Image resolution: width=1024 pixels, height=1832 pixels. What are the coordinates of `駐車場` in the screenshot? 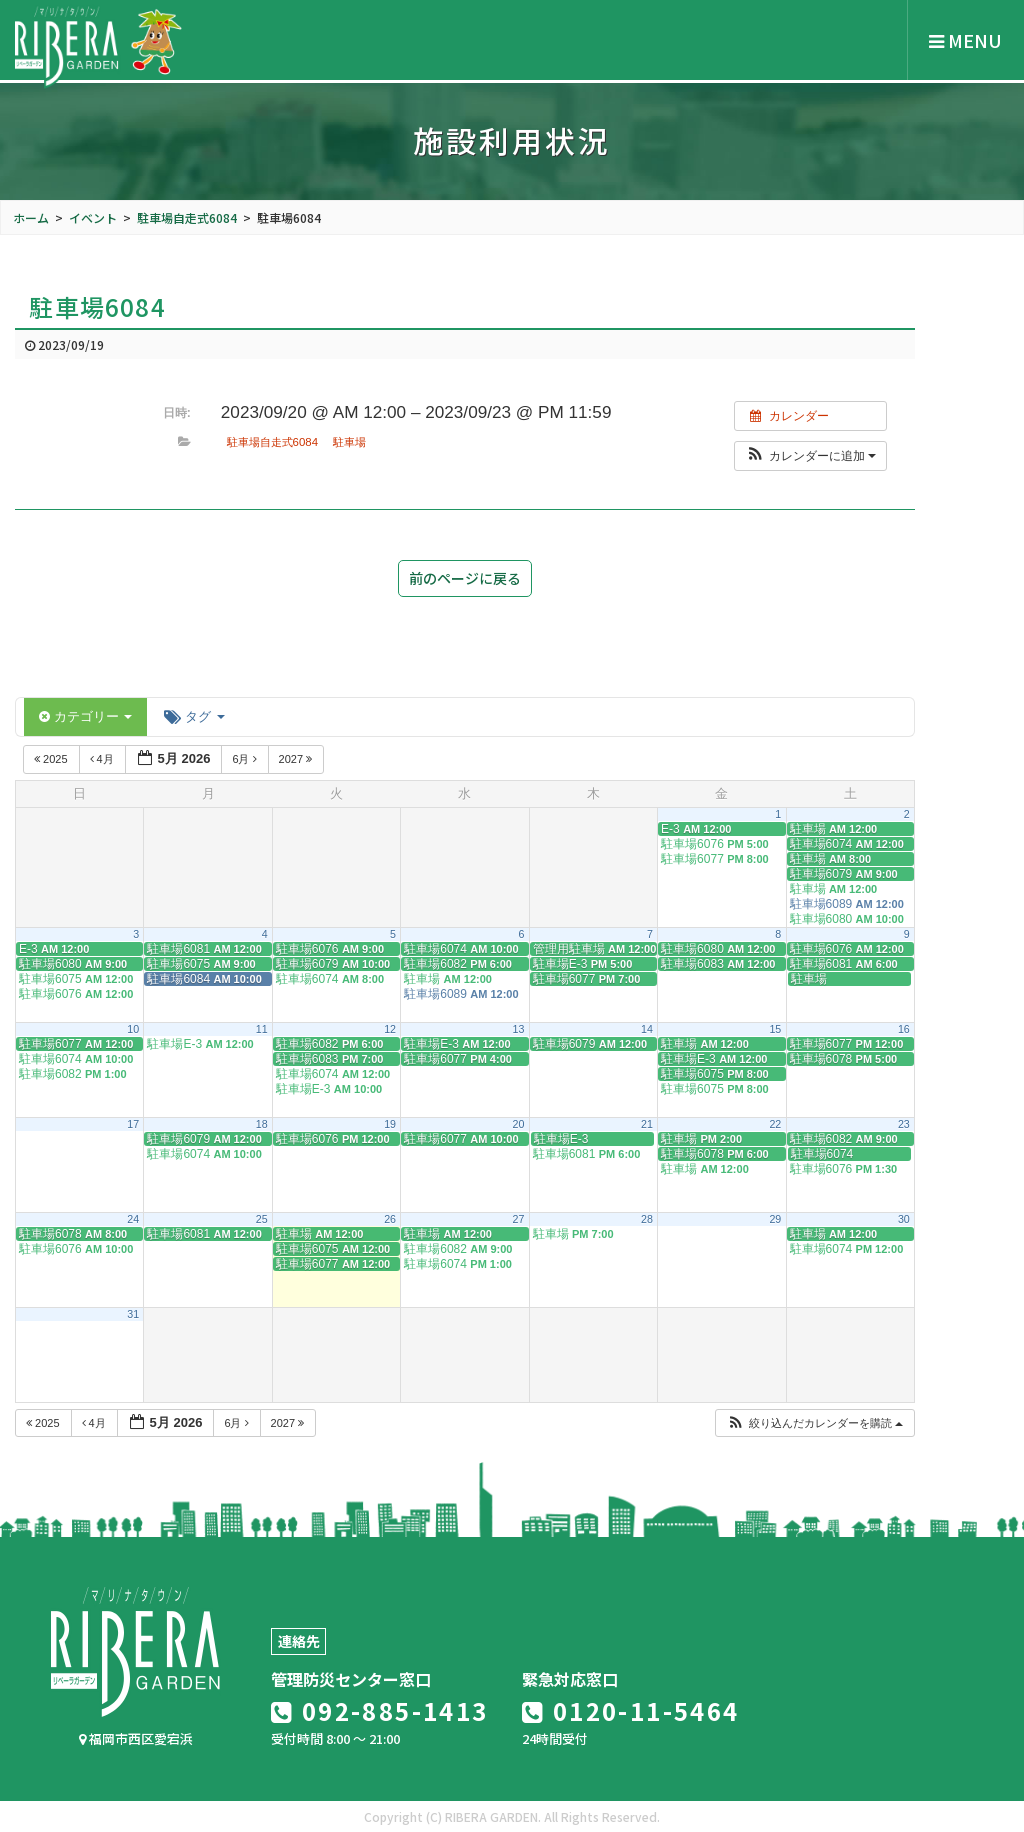 It's located at (349, 442).